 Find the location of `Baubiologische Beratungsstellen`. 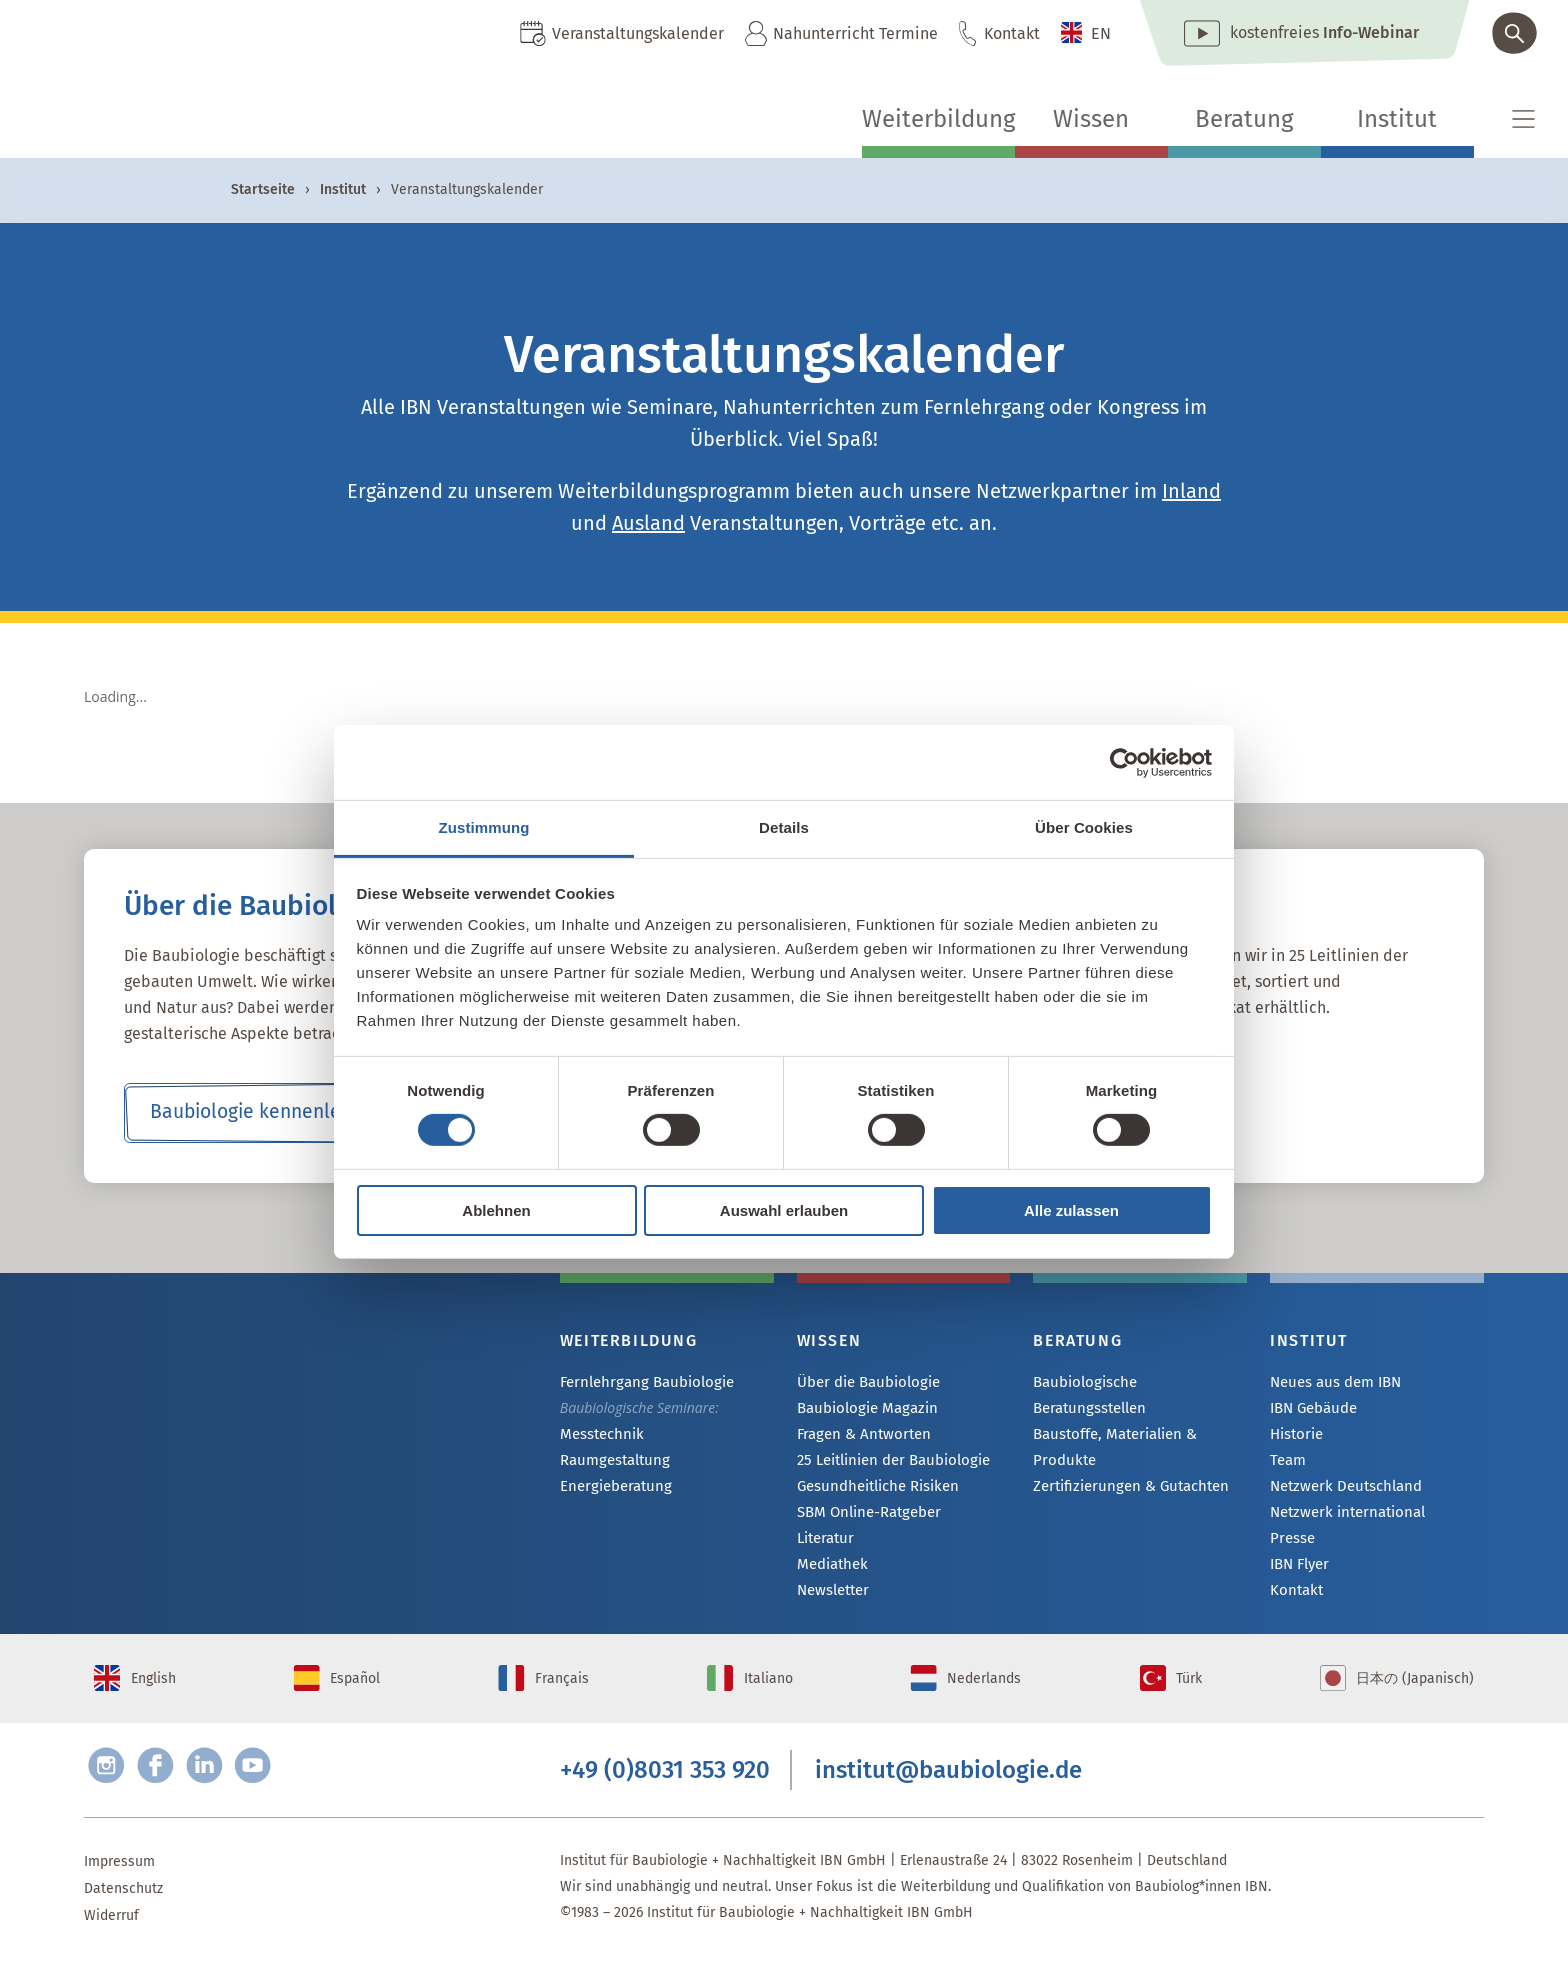

Baubiologische Beratungsstellen is located at coordinates (1138, 1382).